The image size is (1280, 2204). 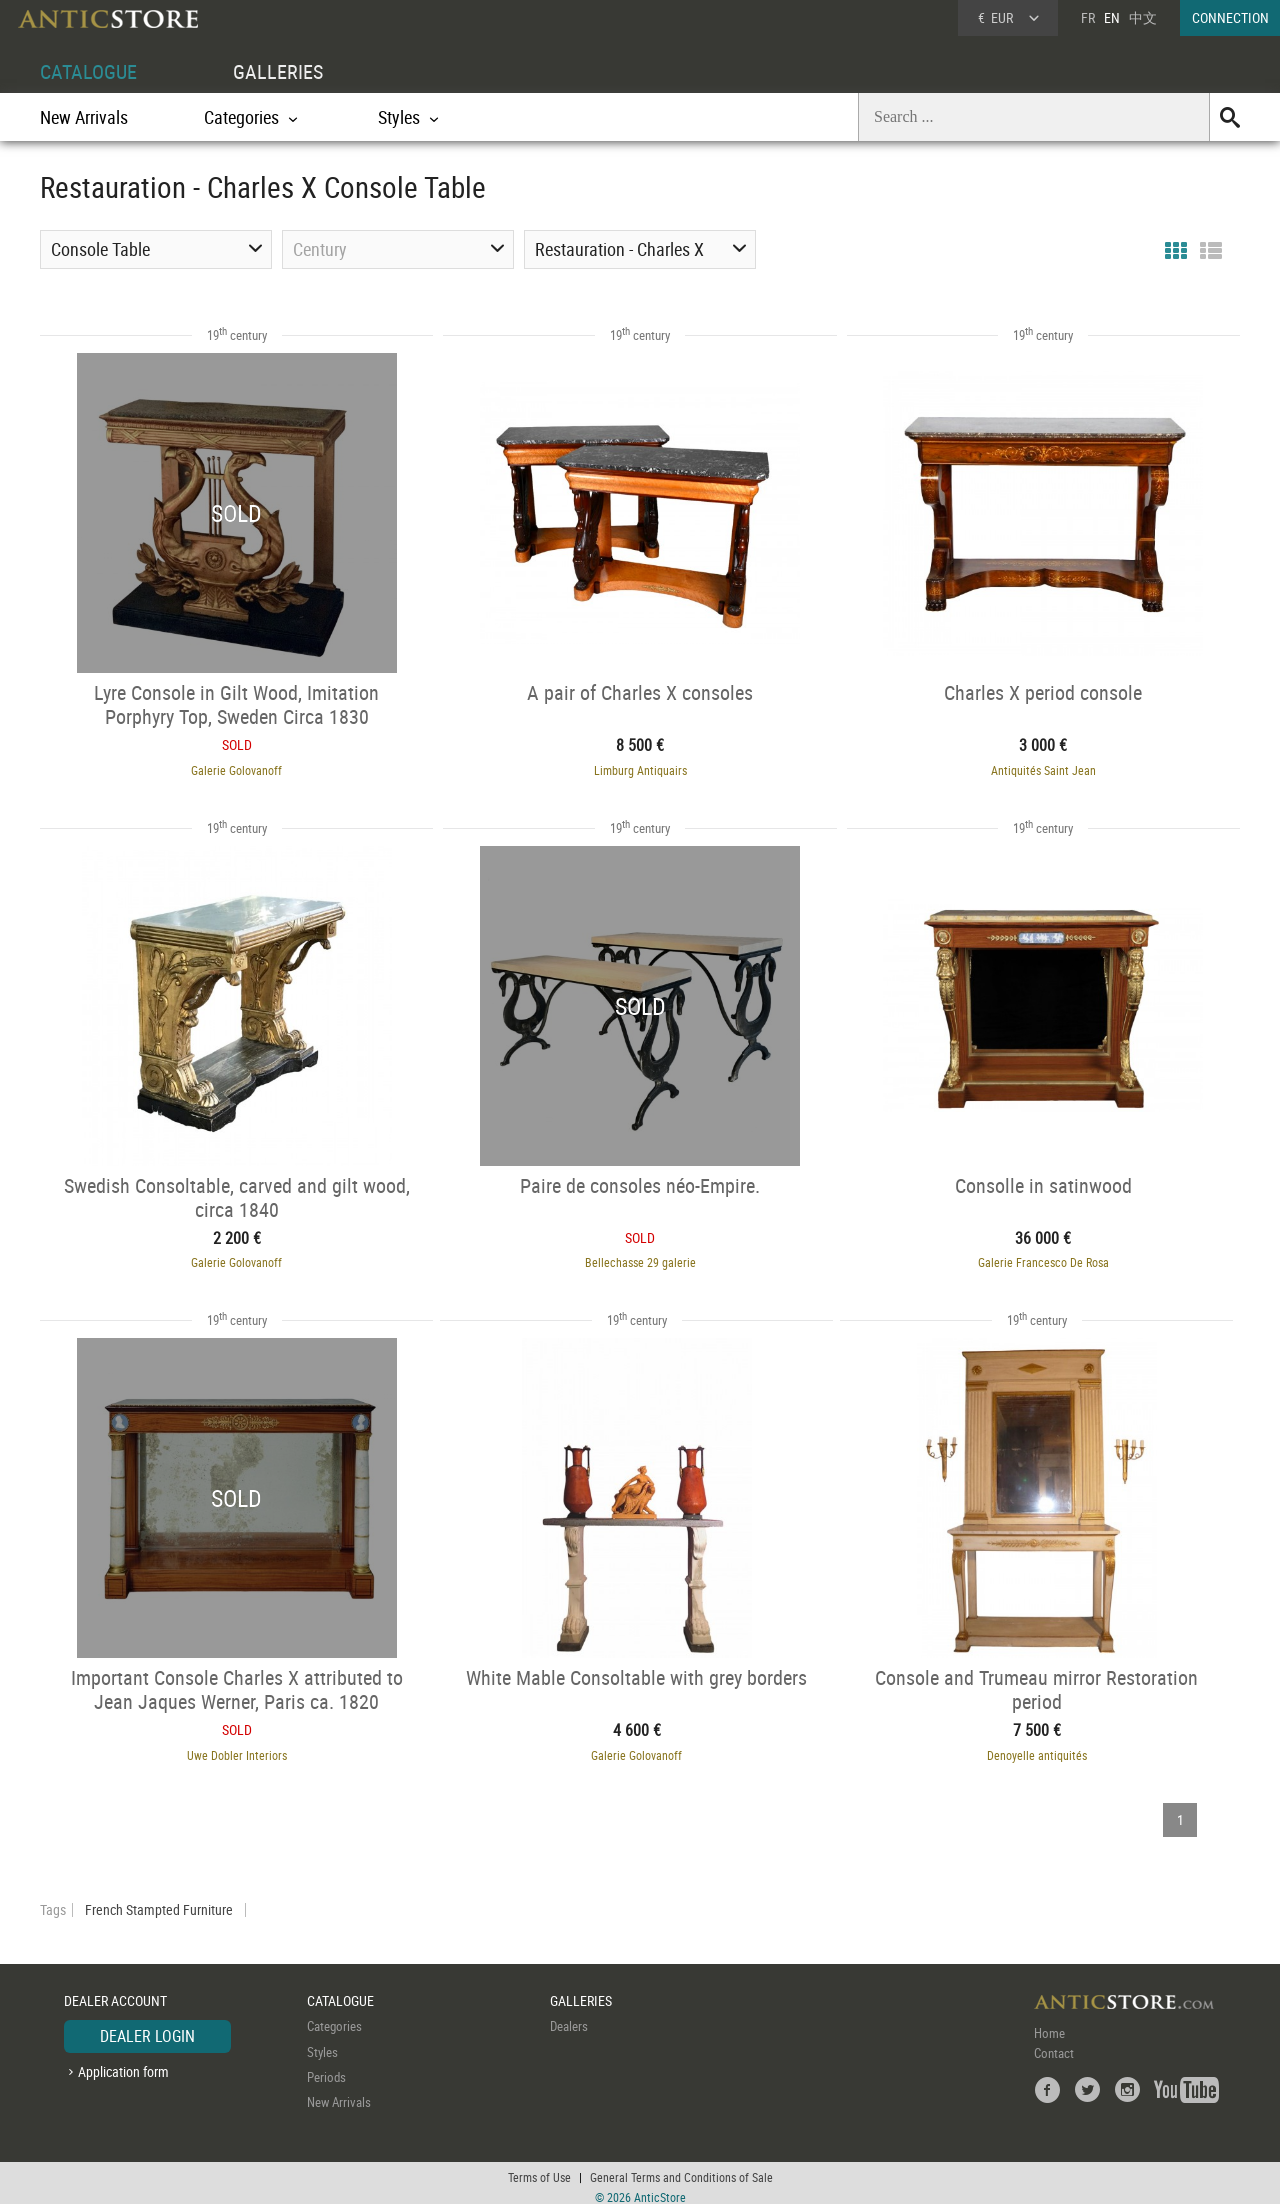 What do you see at coordinates (1054, 768) in the screenshot?
I see `Antiquités Saint Jean` at bounding box center [1054, 768].